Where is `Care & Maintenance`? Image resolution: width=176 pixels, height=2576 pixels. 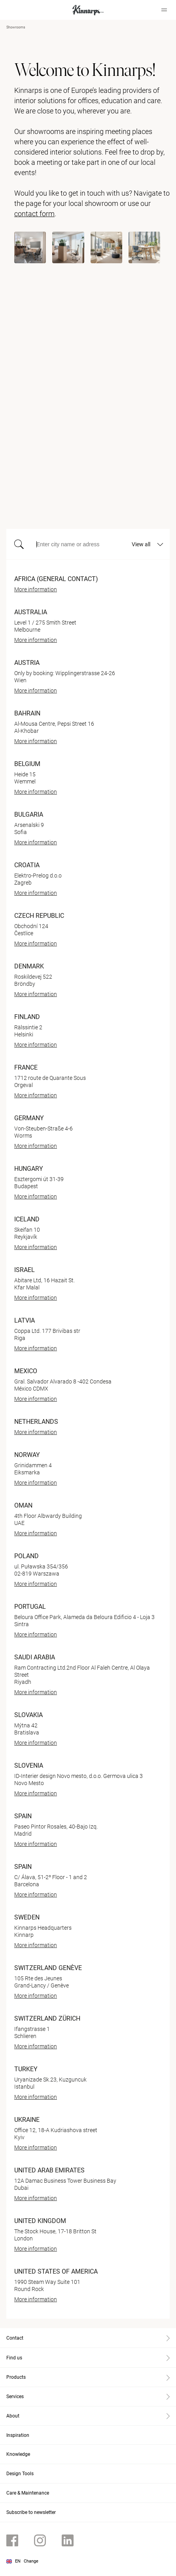 Care & Maintenance is located at coordinates (27, 2493).